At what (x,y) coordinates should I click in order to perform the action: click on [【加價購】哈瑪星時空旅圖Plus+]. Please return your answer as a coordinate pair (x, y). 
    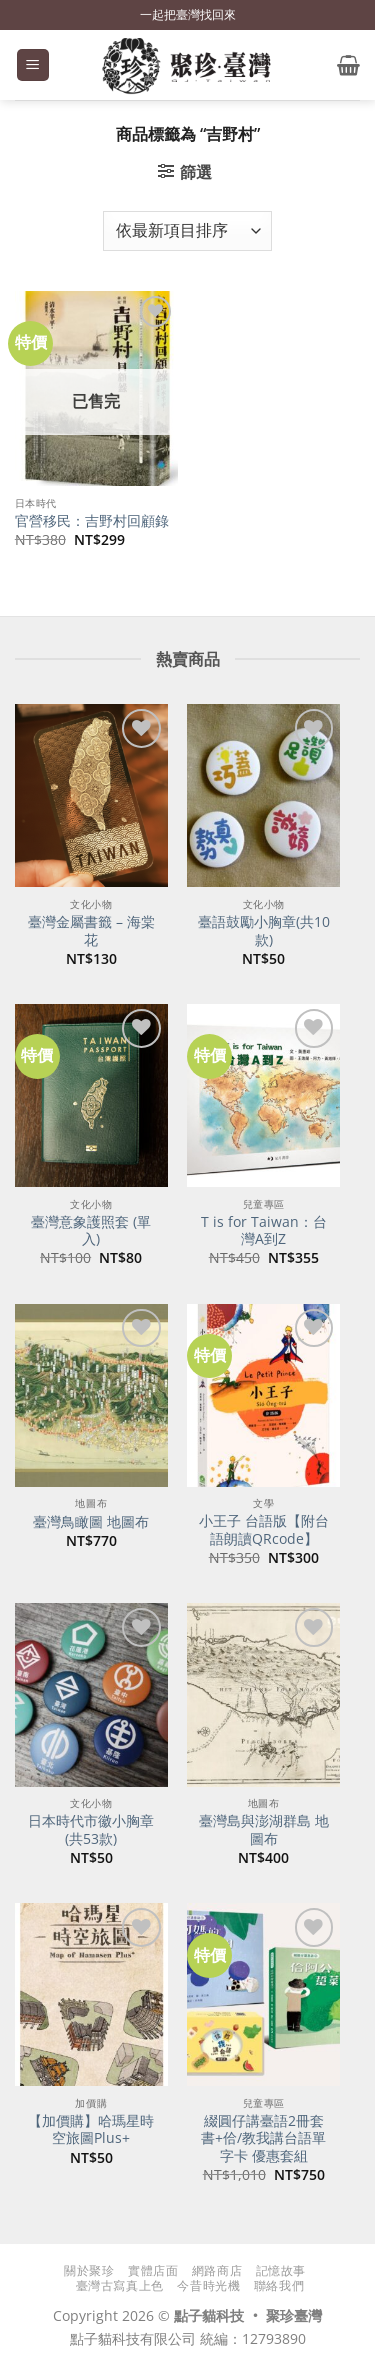
    Looking at the image, I should click on (91, 1994).